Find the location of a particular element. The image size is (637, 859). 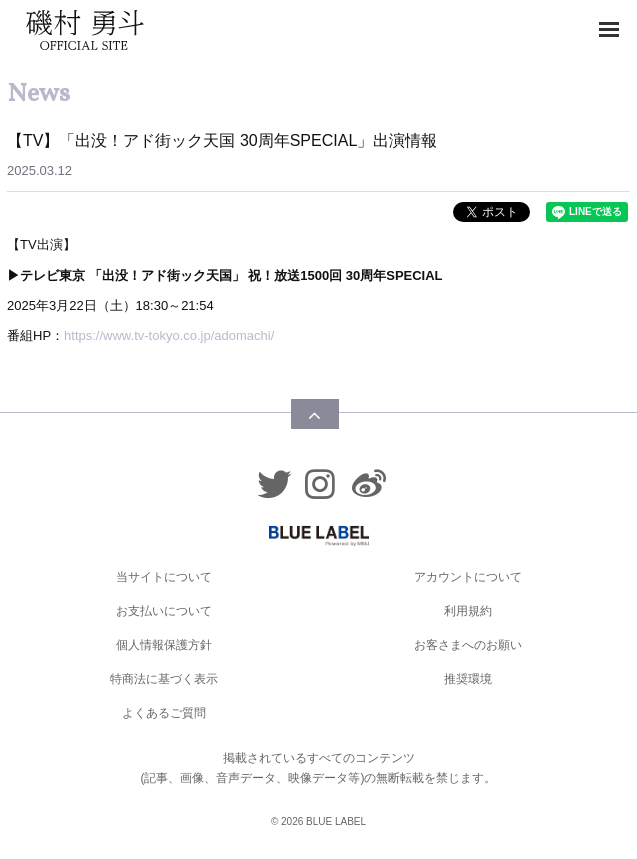

当サイトについて is located at coordinates (164, 577).